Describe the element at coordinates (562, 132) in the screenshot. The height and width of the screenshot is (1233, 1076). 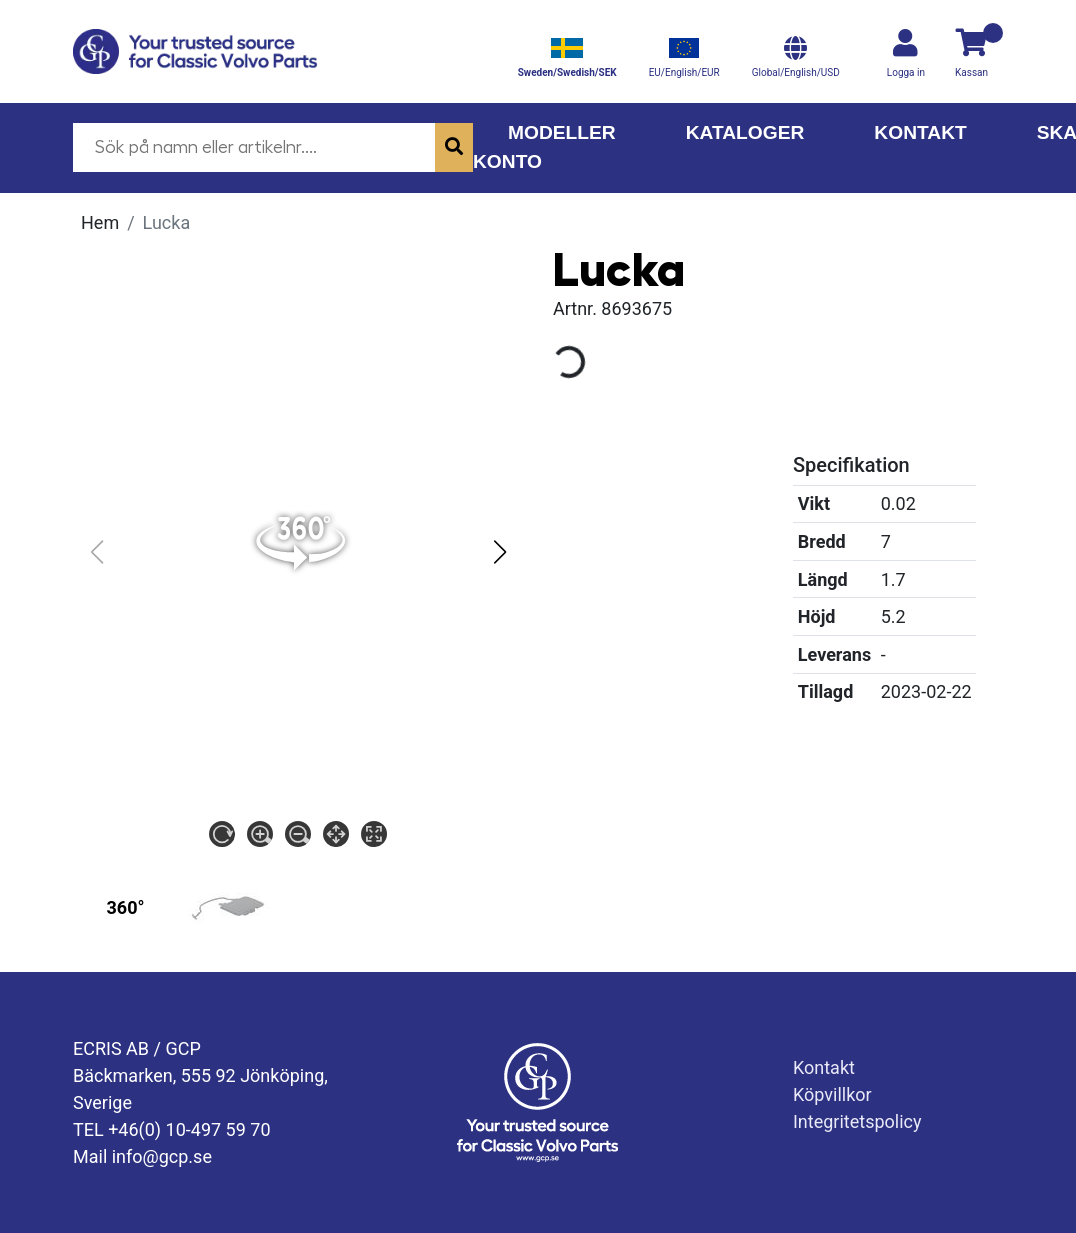
I see `Modeller` at that location.